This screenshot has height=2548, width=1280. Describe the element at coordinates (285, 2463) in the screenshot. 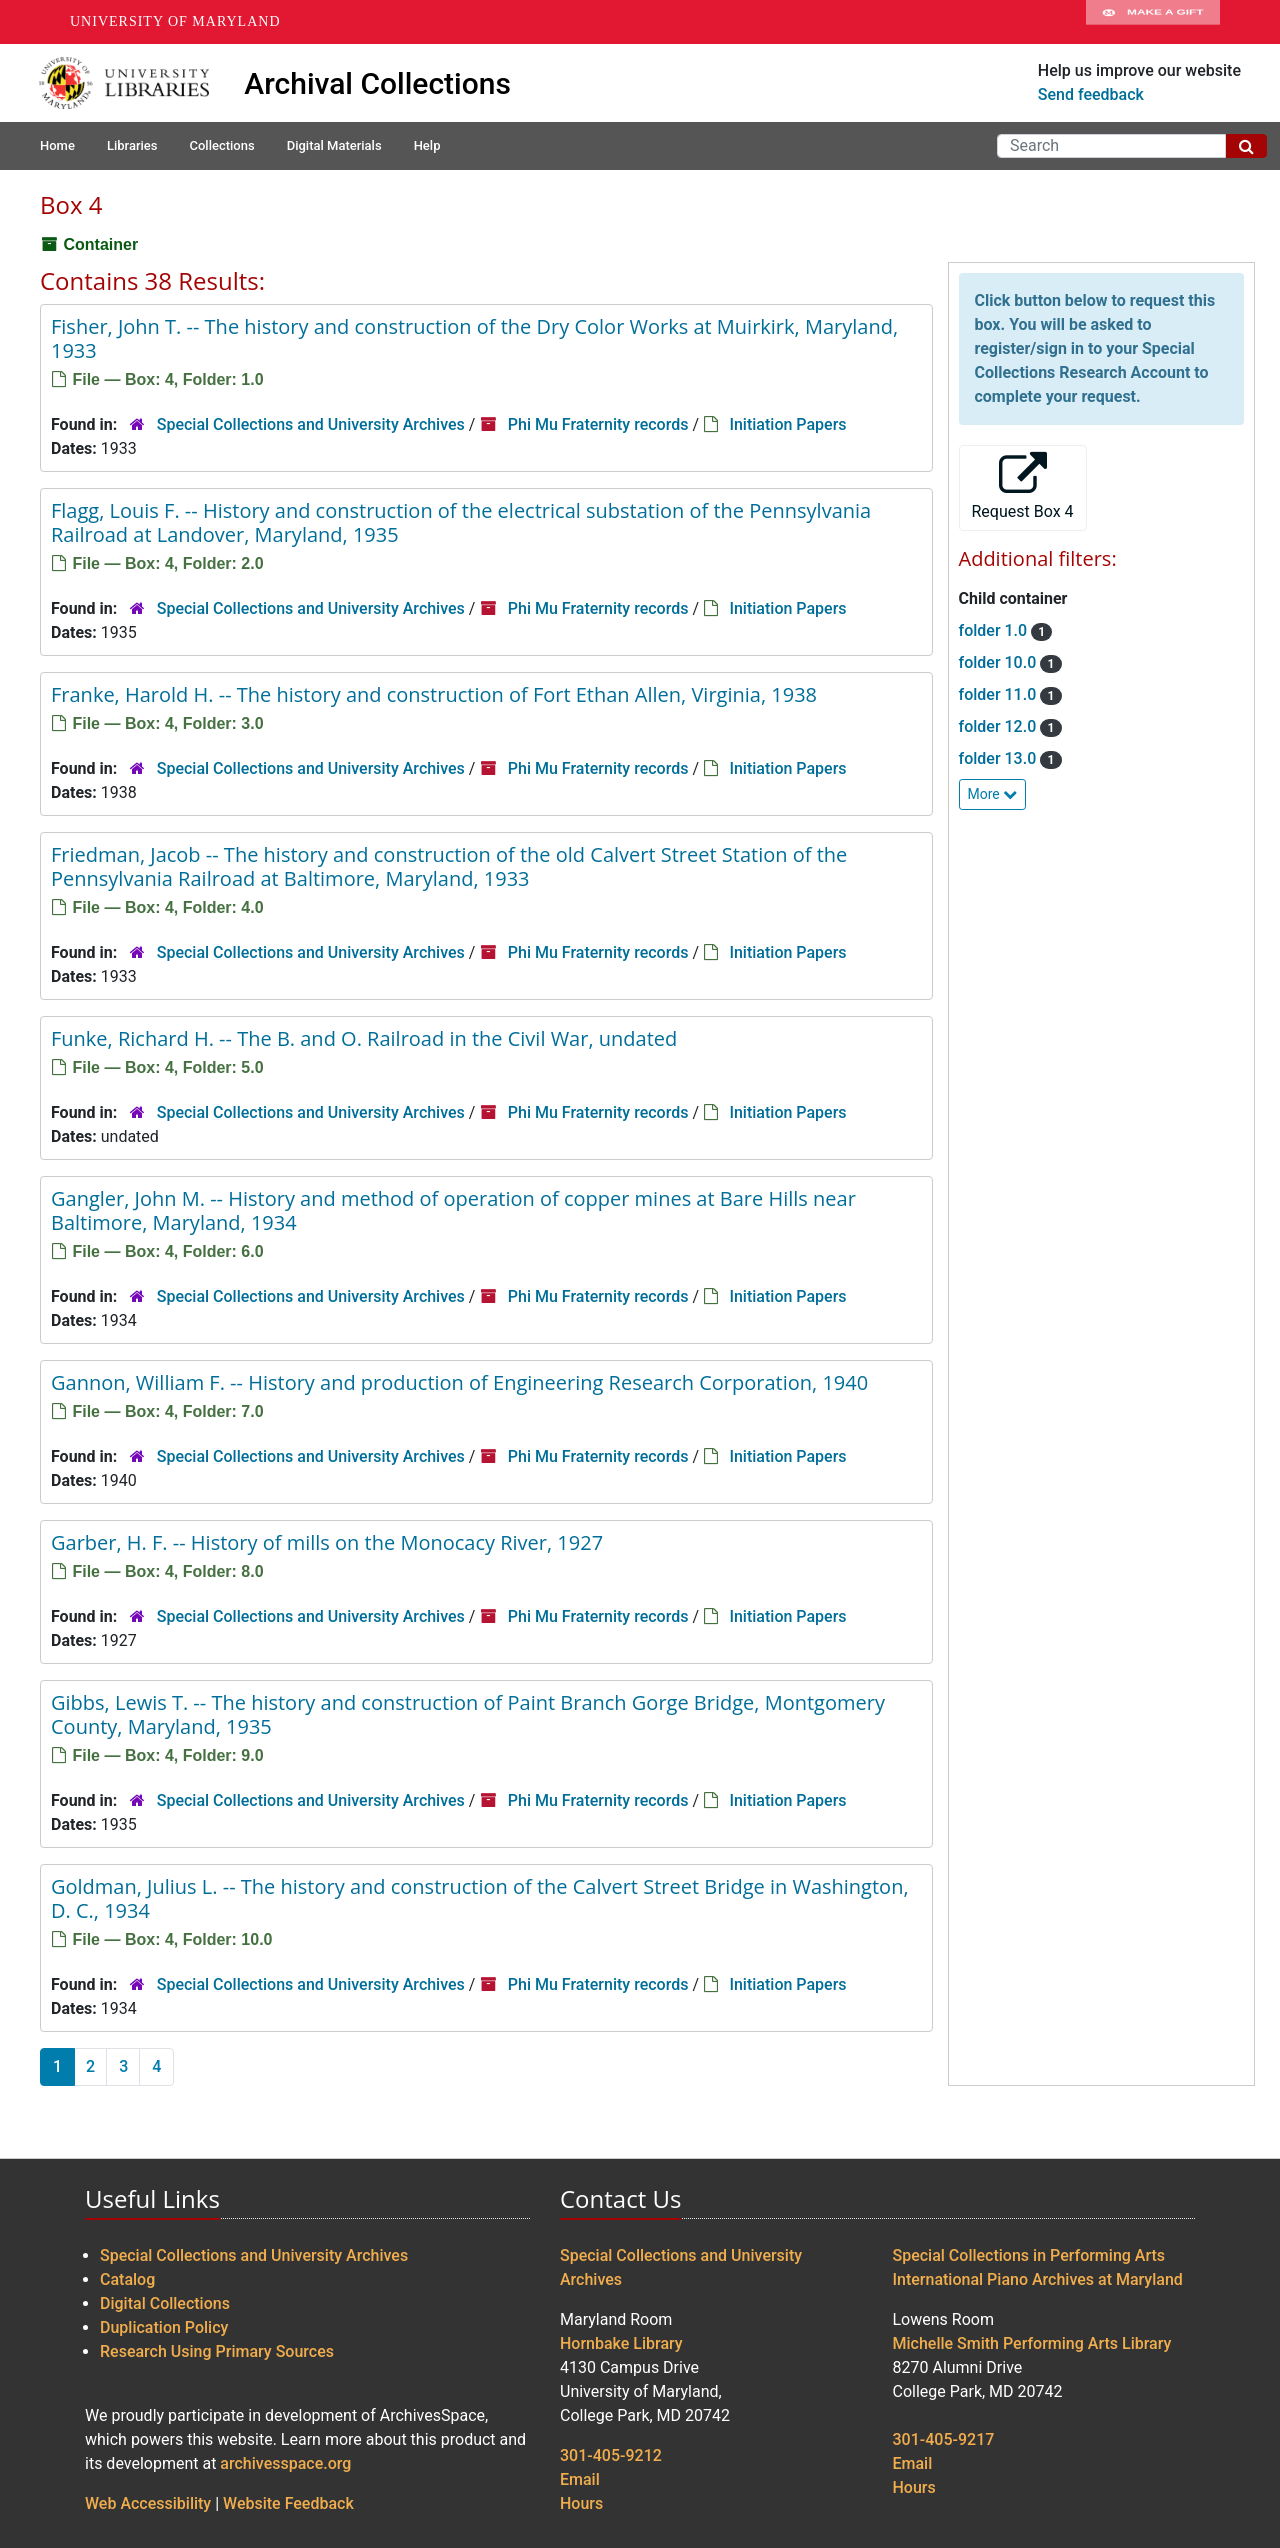

I see `archivesspace.org` at that location.